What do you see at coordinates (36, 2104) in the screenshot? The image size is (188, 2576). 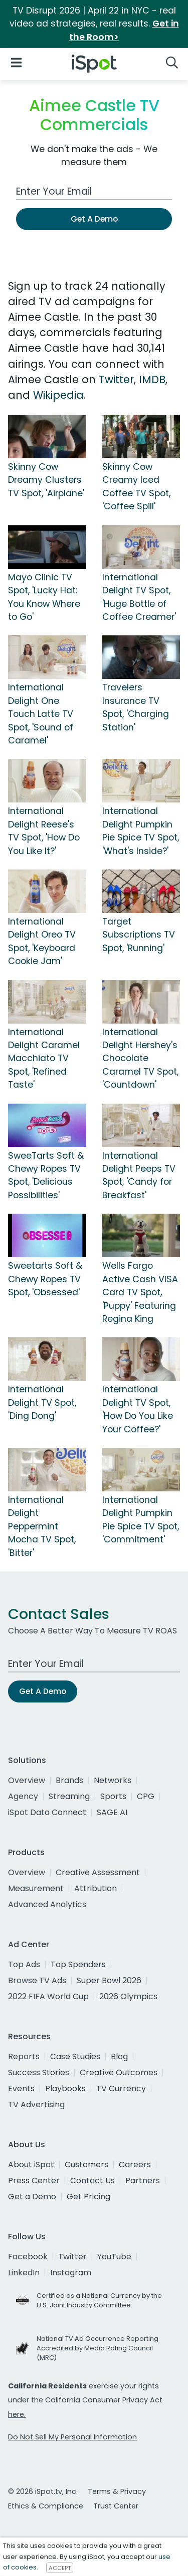 I see `TV Advertising` at bounding box center [36, 2104].